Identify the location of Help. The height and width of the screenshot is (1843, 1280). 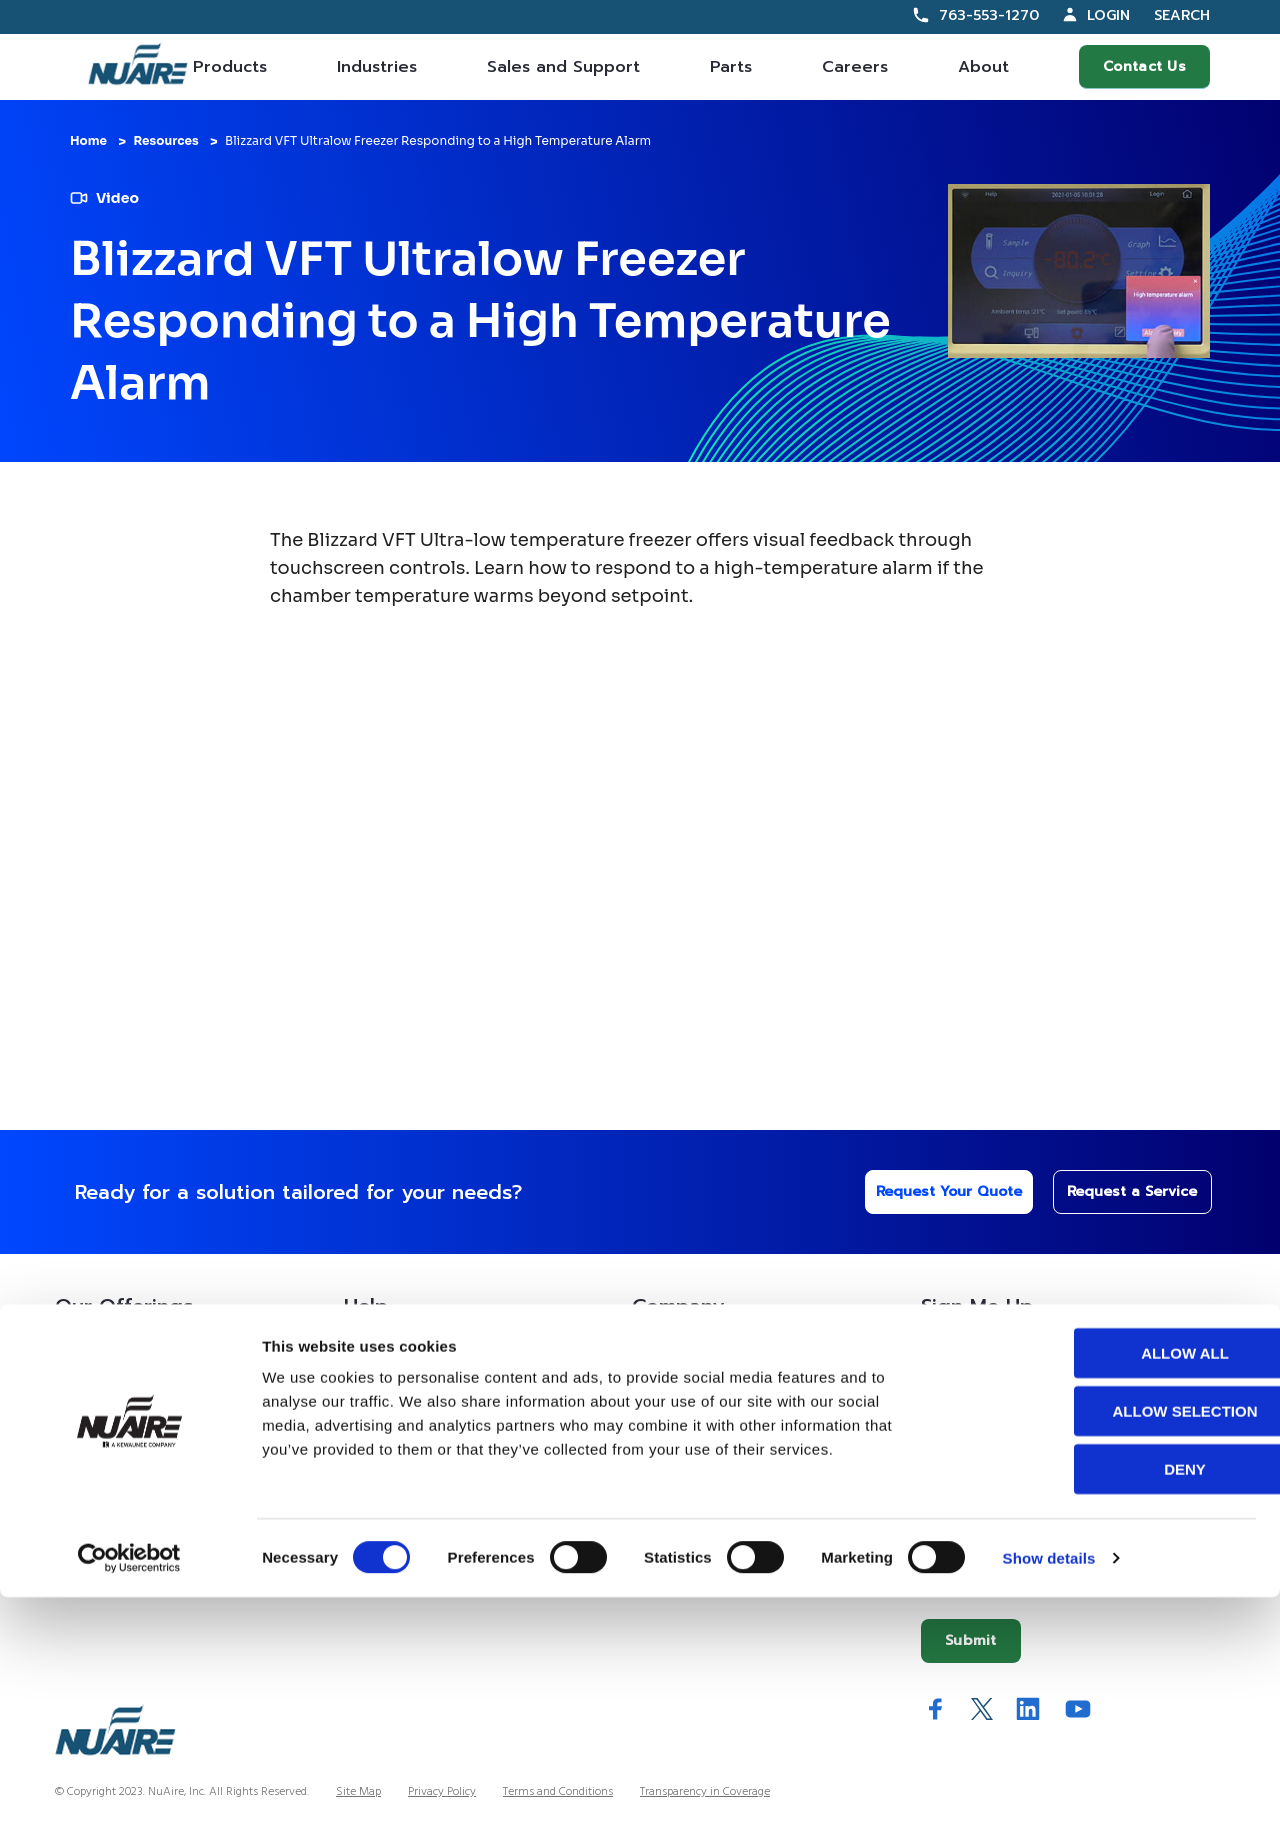
(366, 1306).